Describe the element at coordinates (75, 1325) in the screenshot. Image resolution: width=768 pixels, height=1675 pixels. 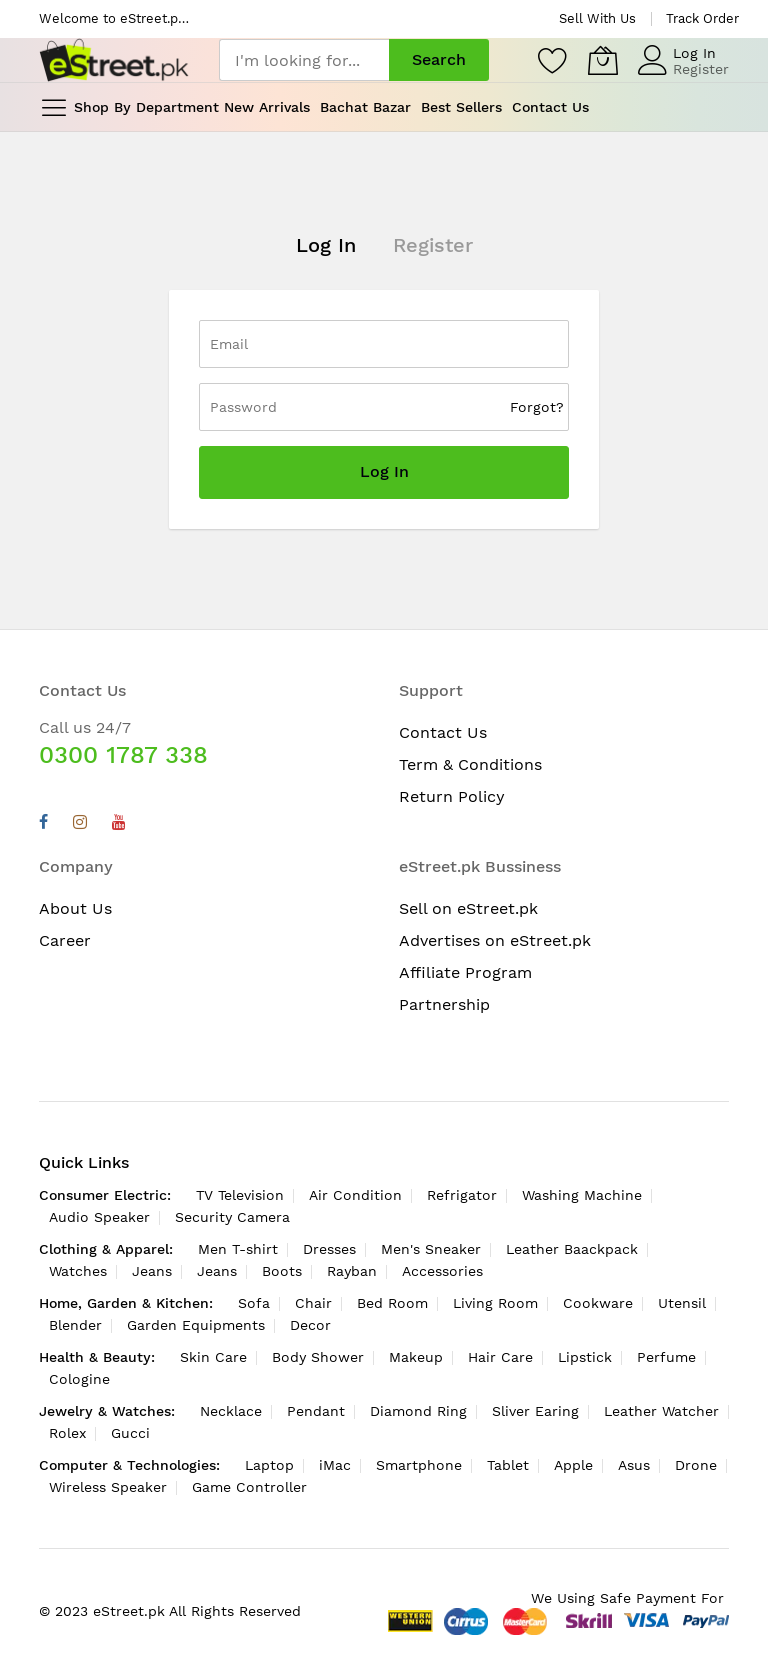
I see `Blender` at that location.